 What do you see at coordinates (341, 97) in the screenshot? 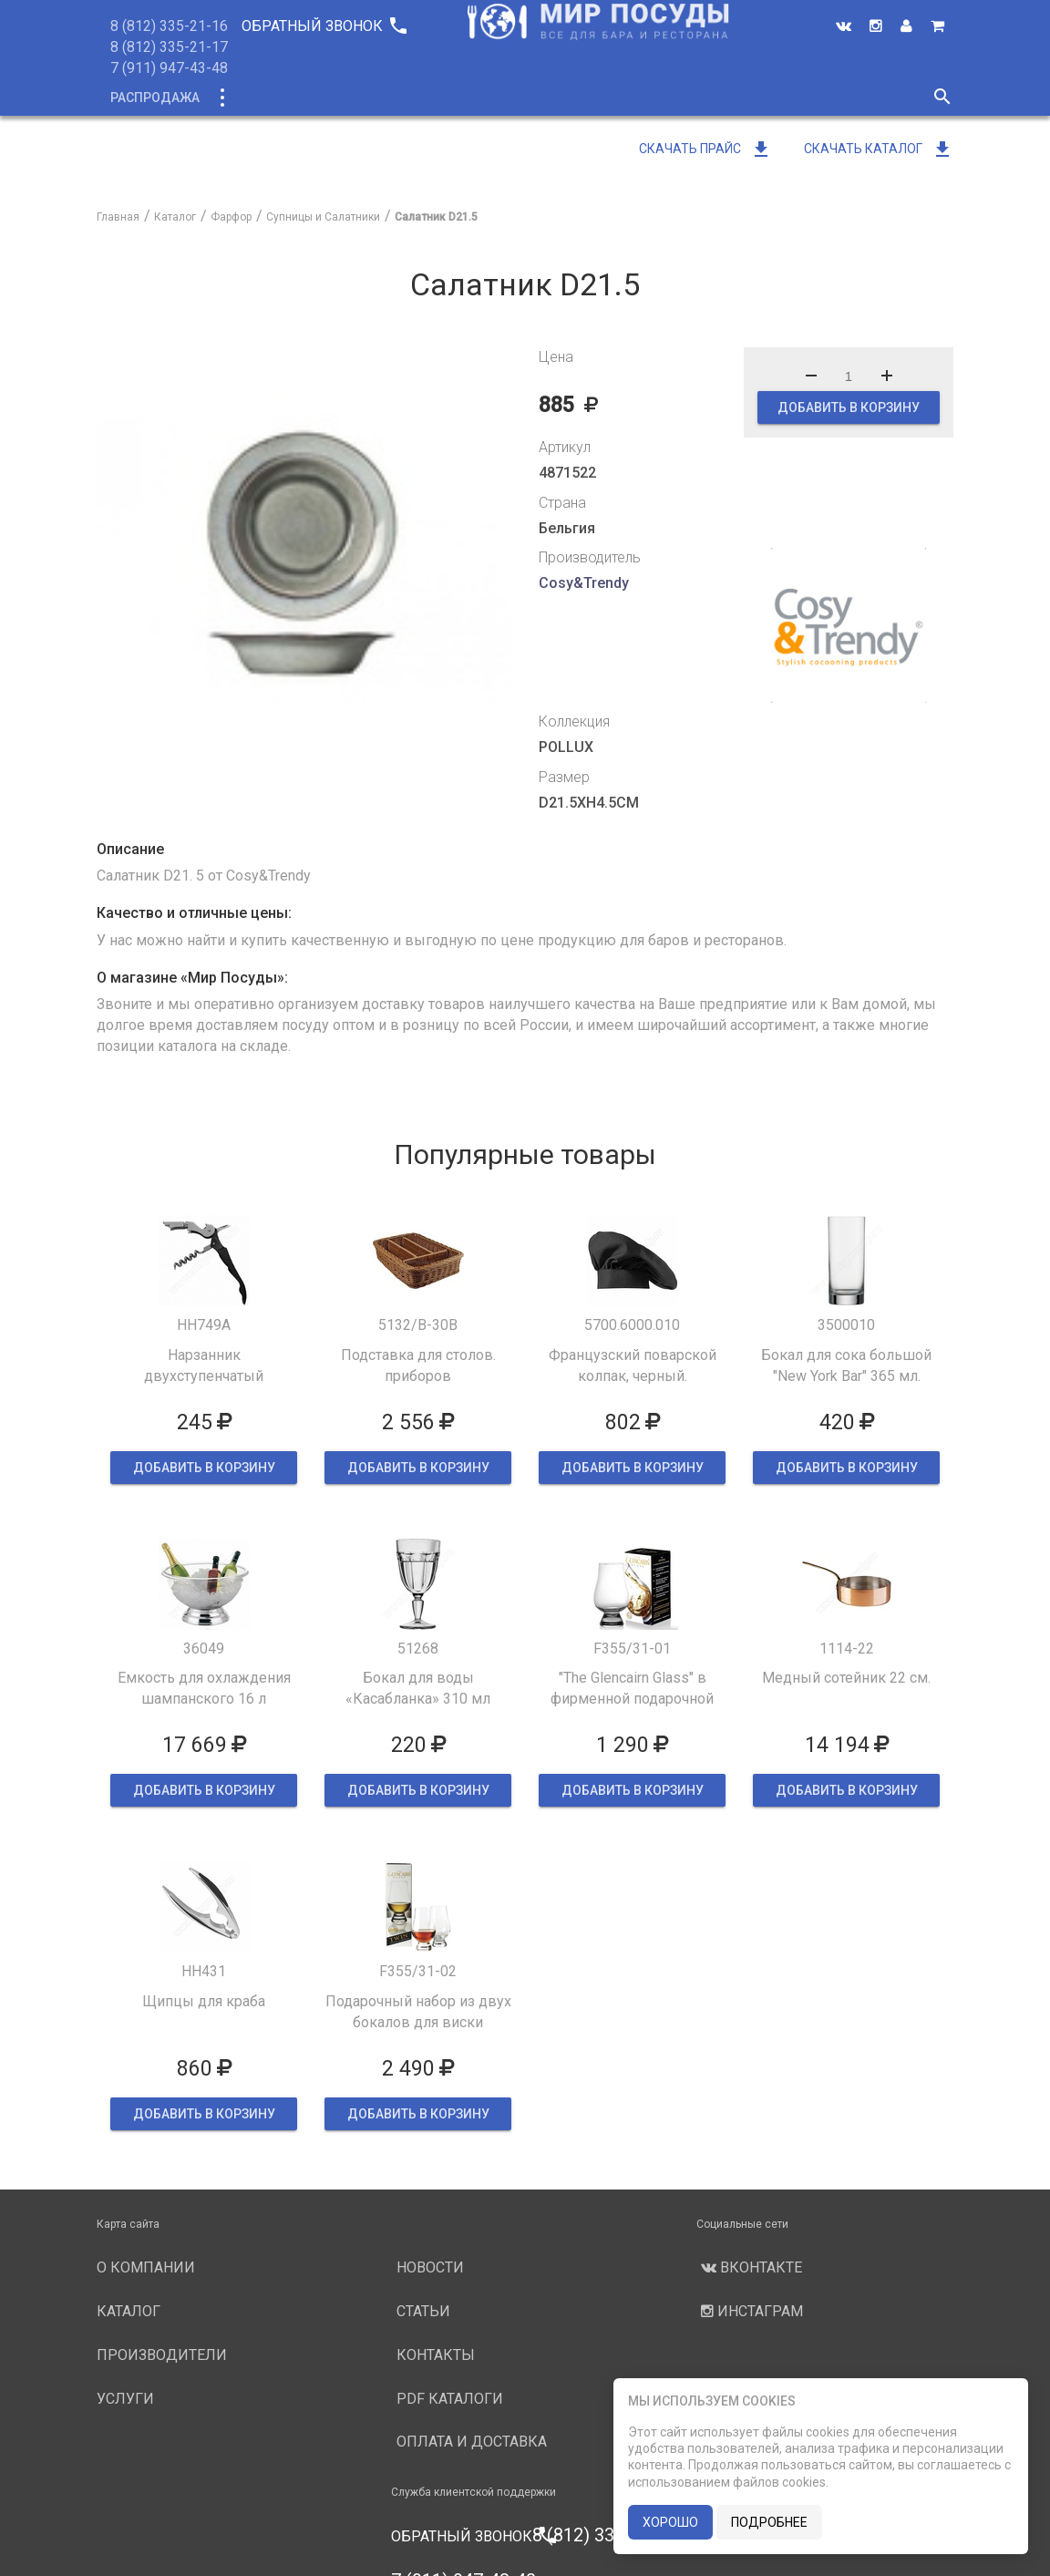
I see `Новинки` at bounding box center [341, 97].